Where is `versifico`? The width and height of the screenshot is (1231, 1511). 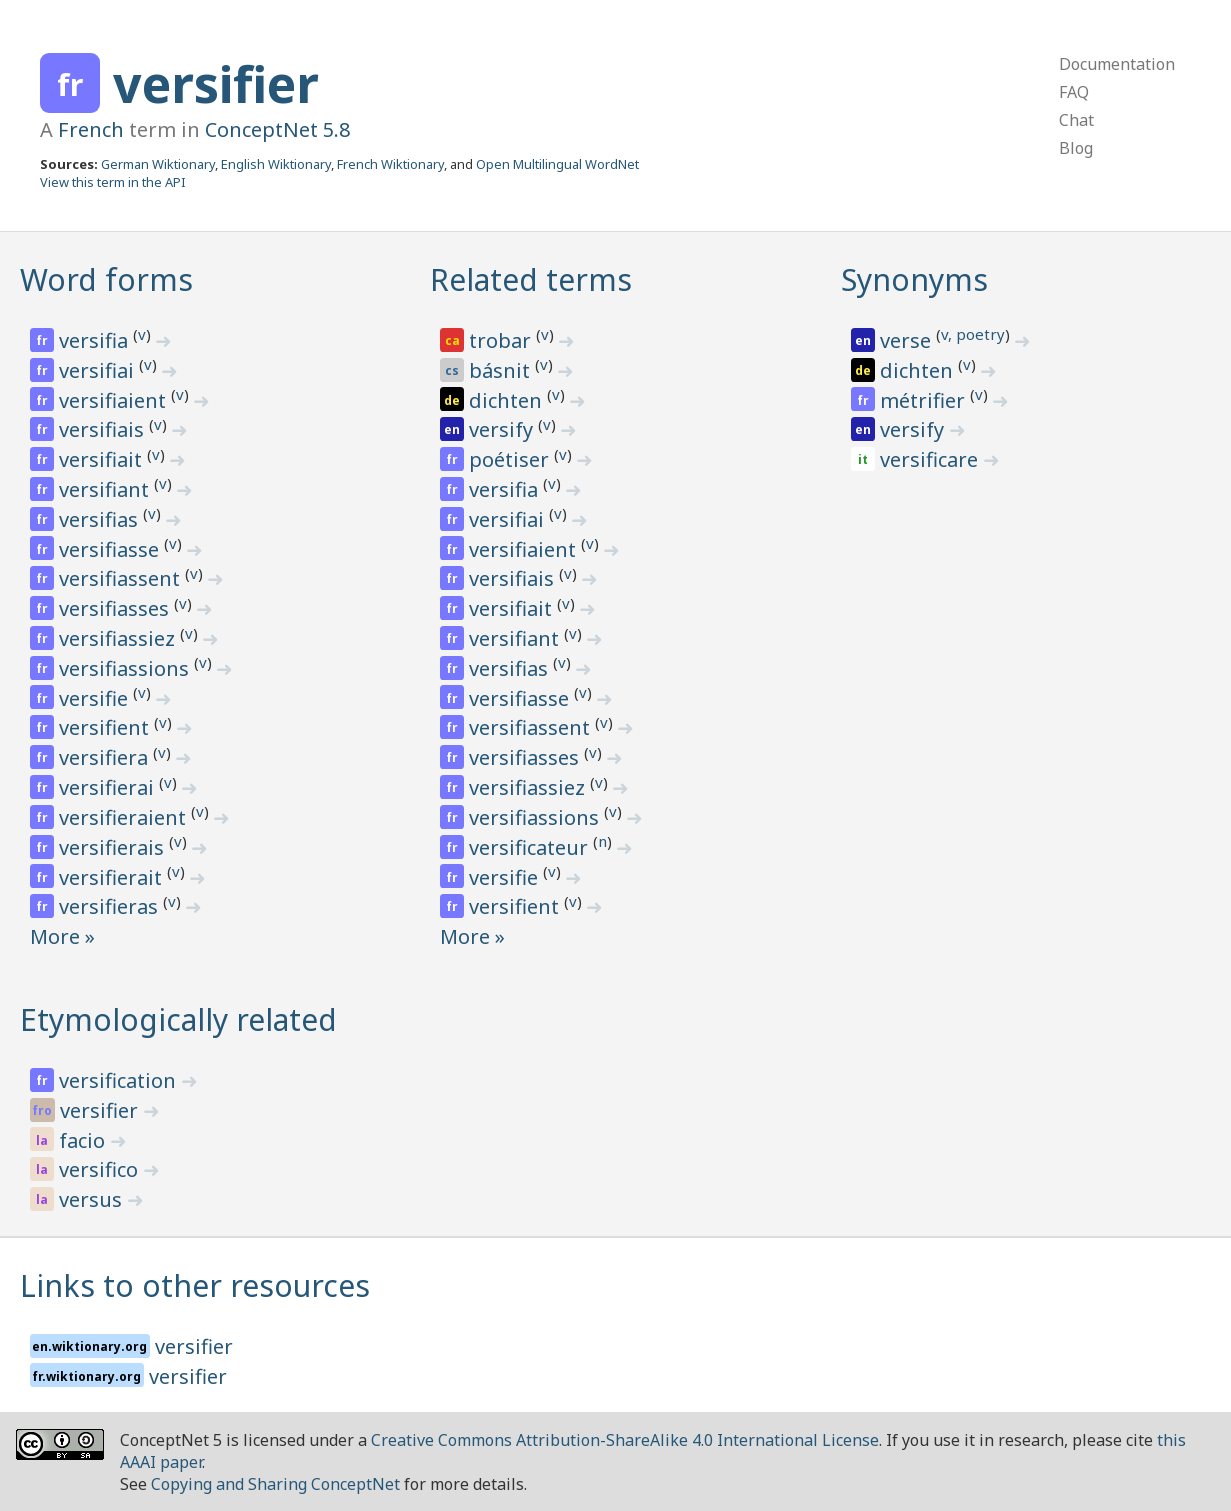
versifico is located at coordinates (101, 1169).